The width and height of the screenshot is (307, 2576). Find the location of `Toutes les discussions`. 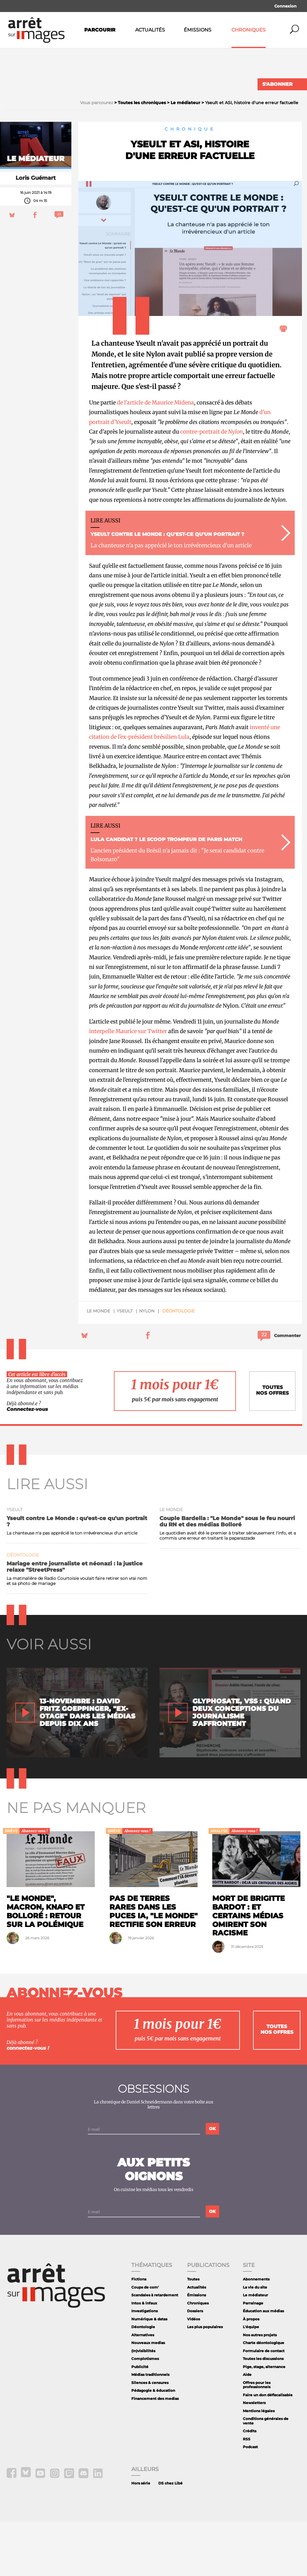

Toutes les discussions is located at coordinates (263, 2413).